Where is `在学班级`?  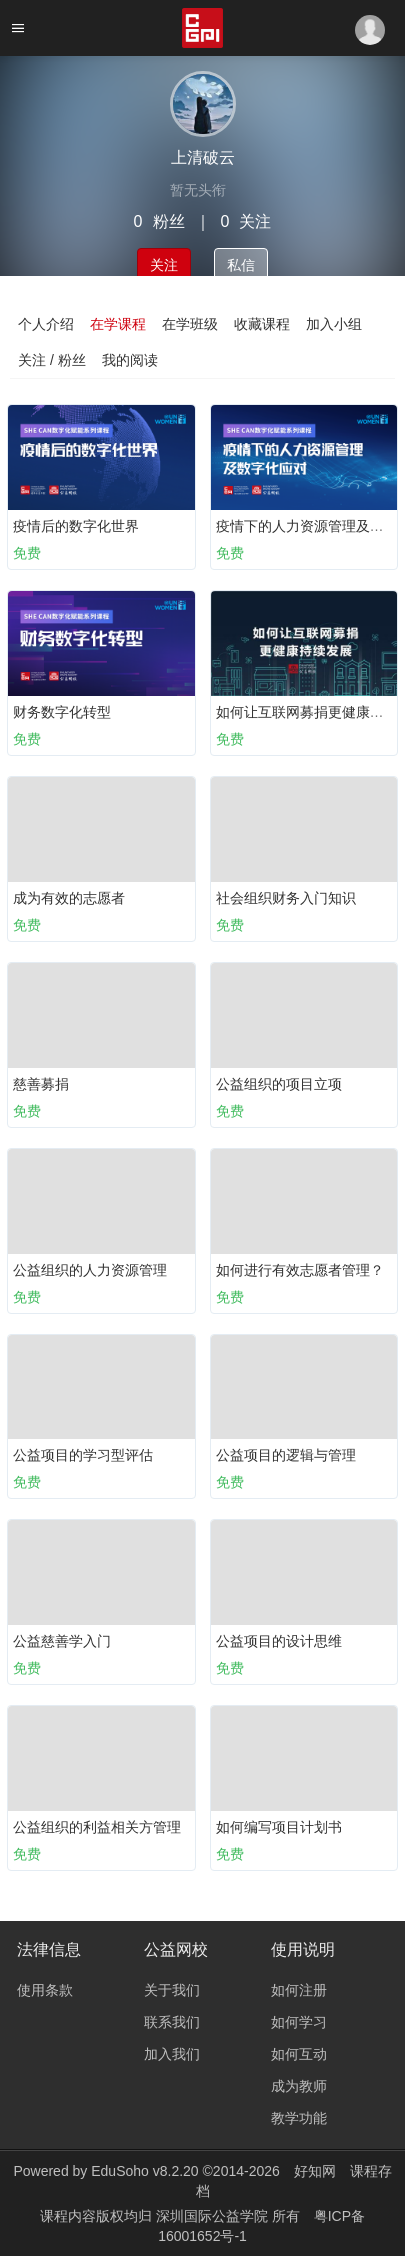 在学班级 is located at coordinates (190, 324).